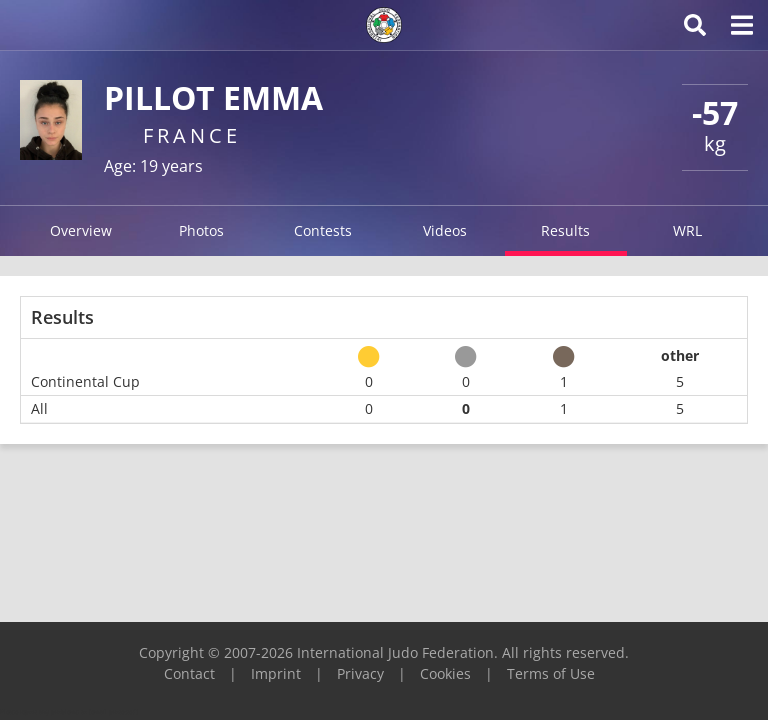  What do you see at coordinates (565, 230) in the screenshot?
I see `Results` at bounding box center [565, 230].